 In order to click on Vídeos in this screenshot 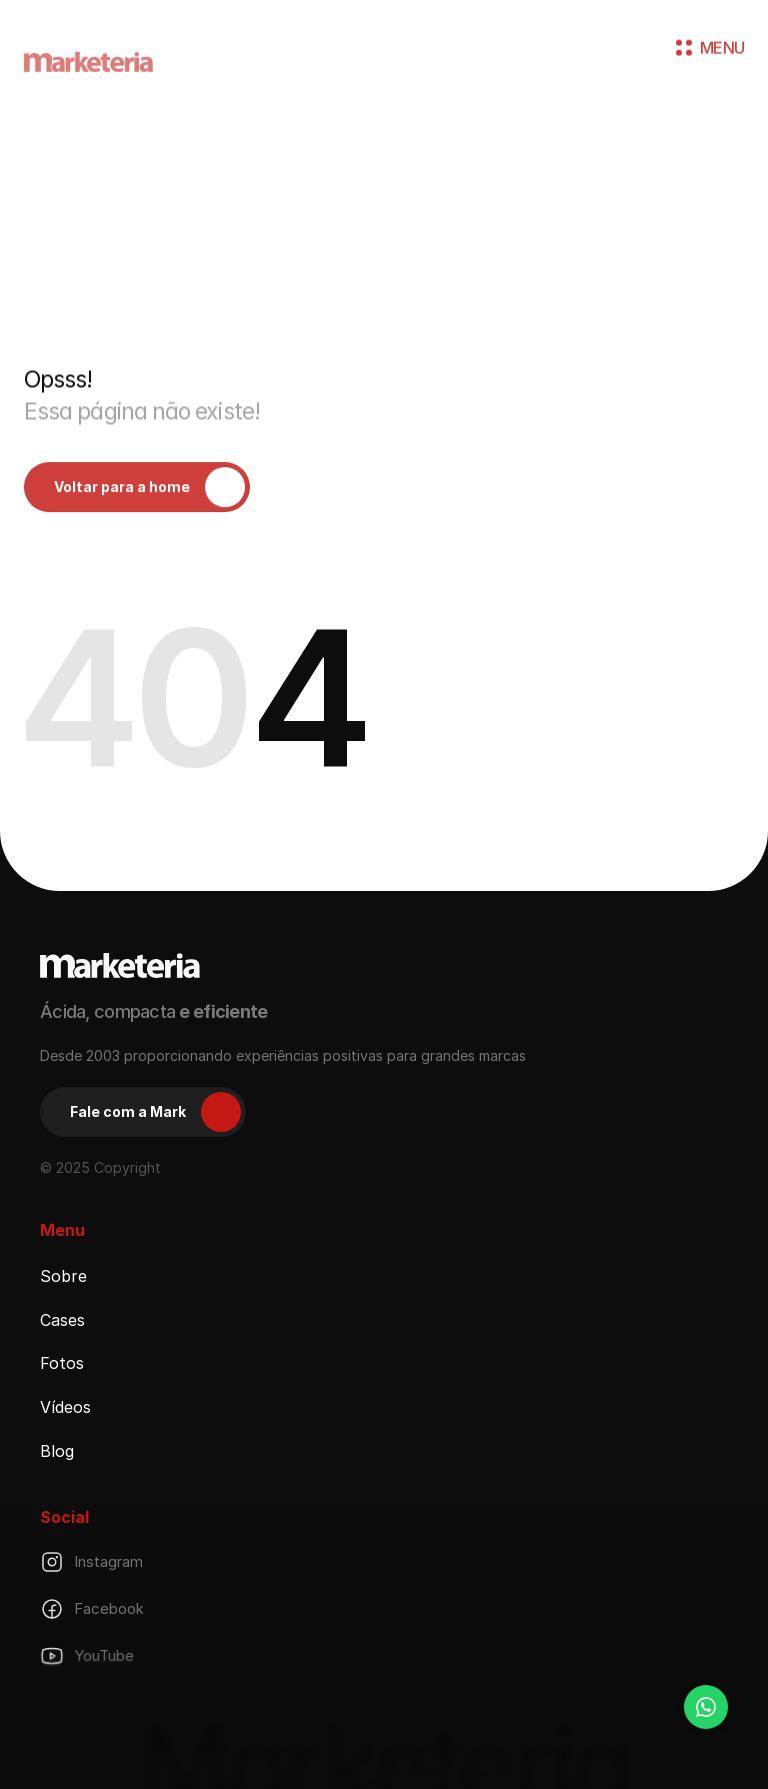, I will do `click(65, 1407)`.